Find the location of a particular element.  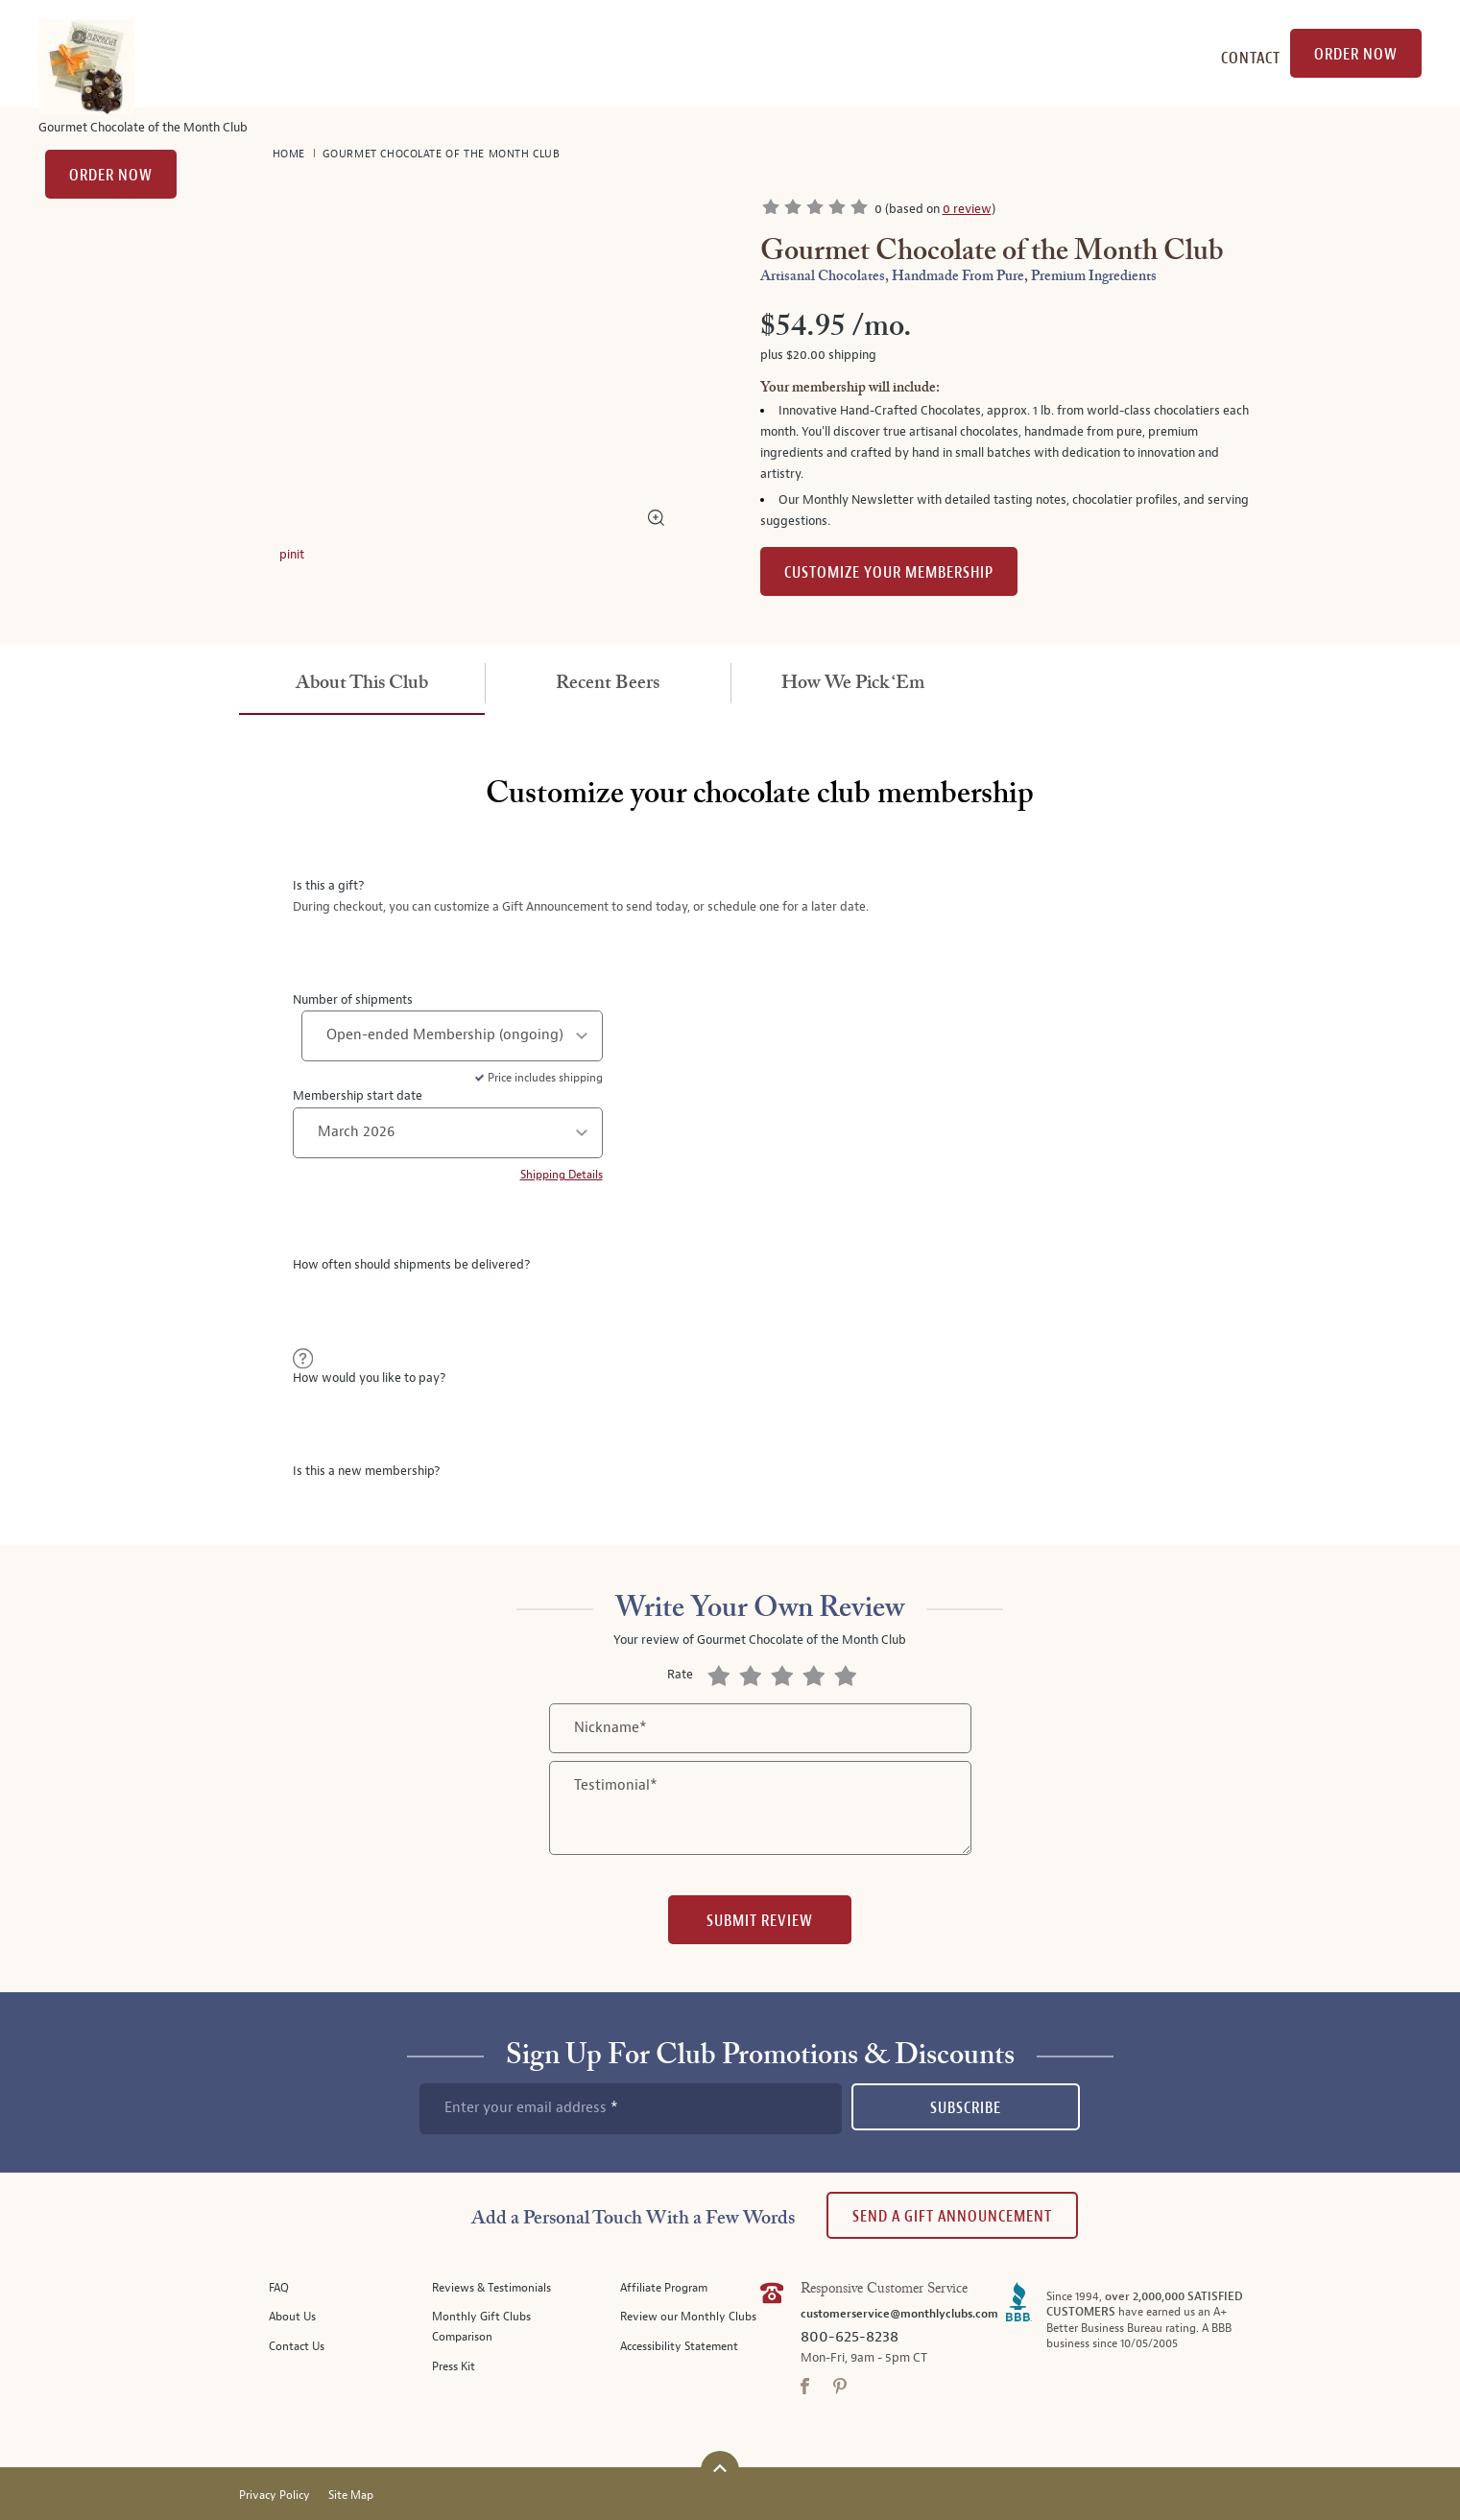

[number of shipments] is located at coordinates (452, 1035).